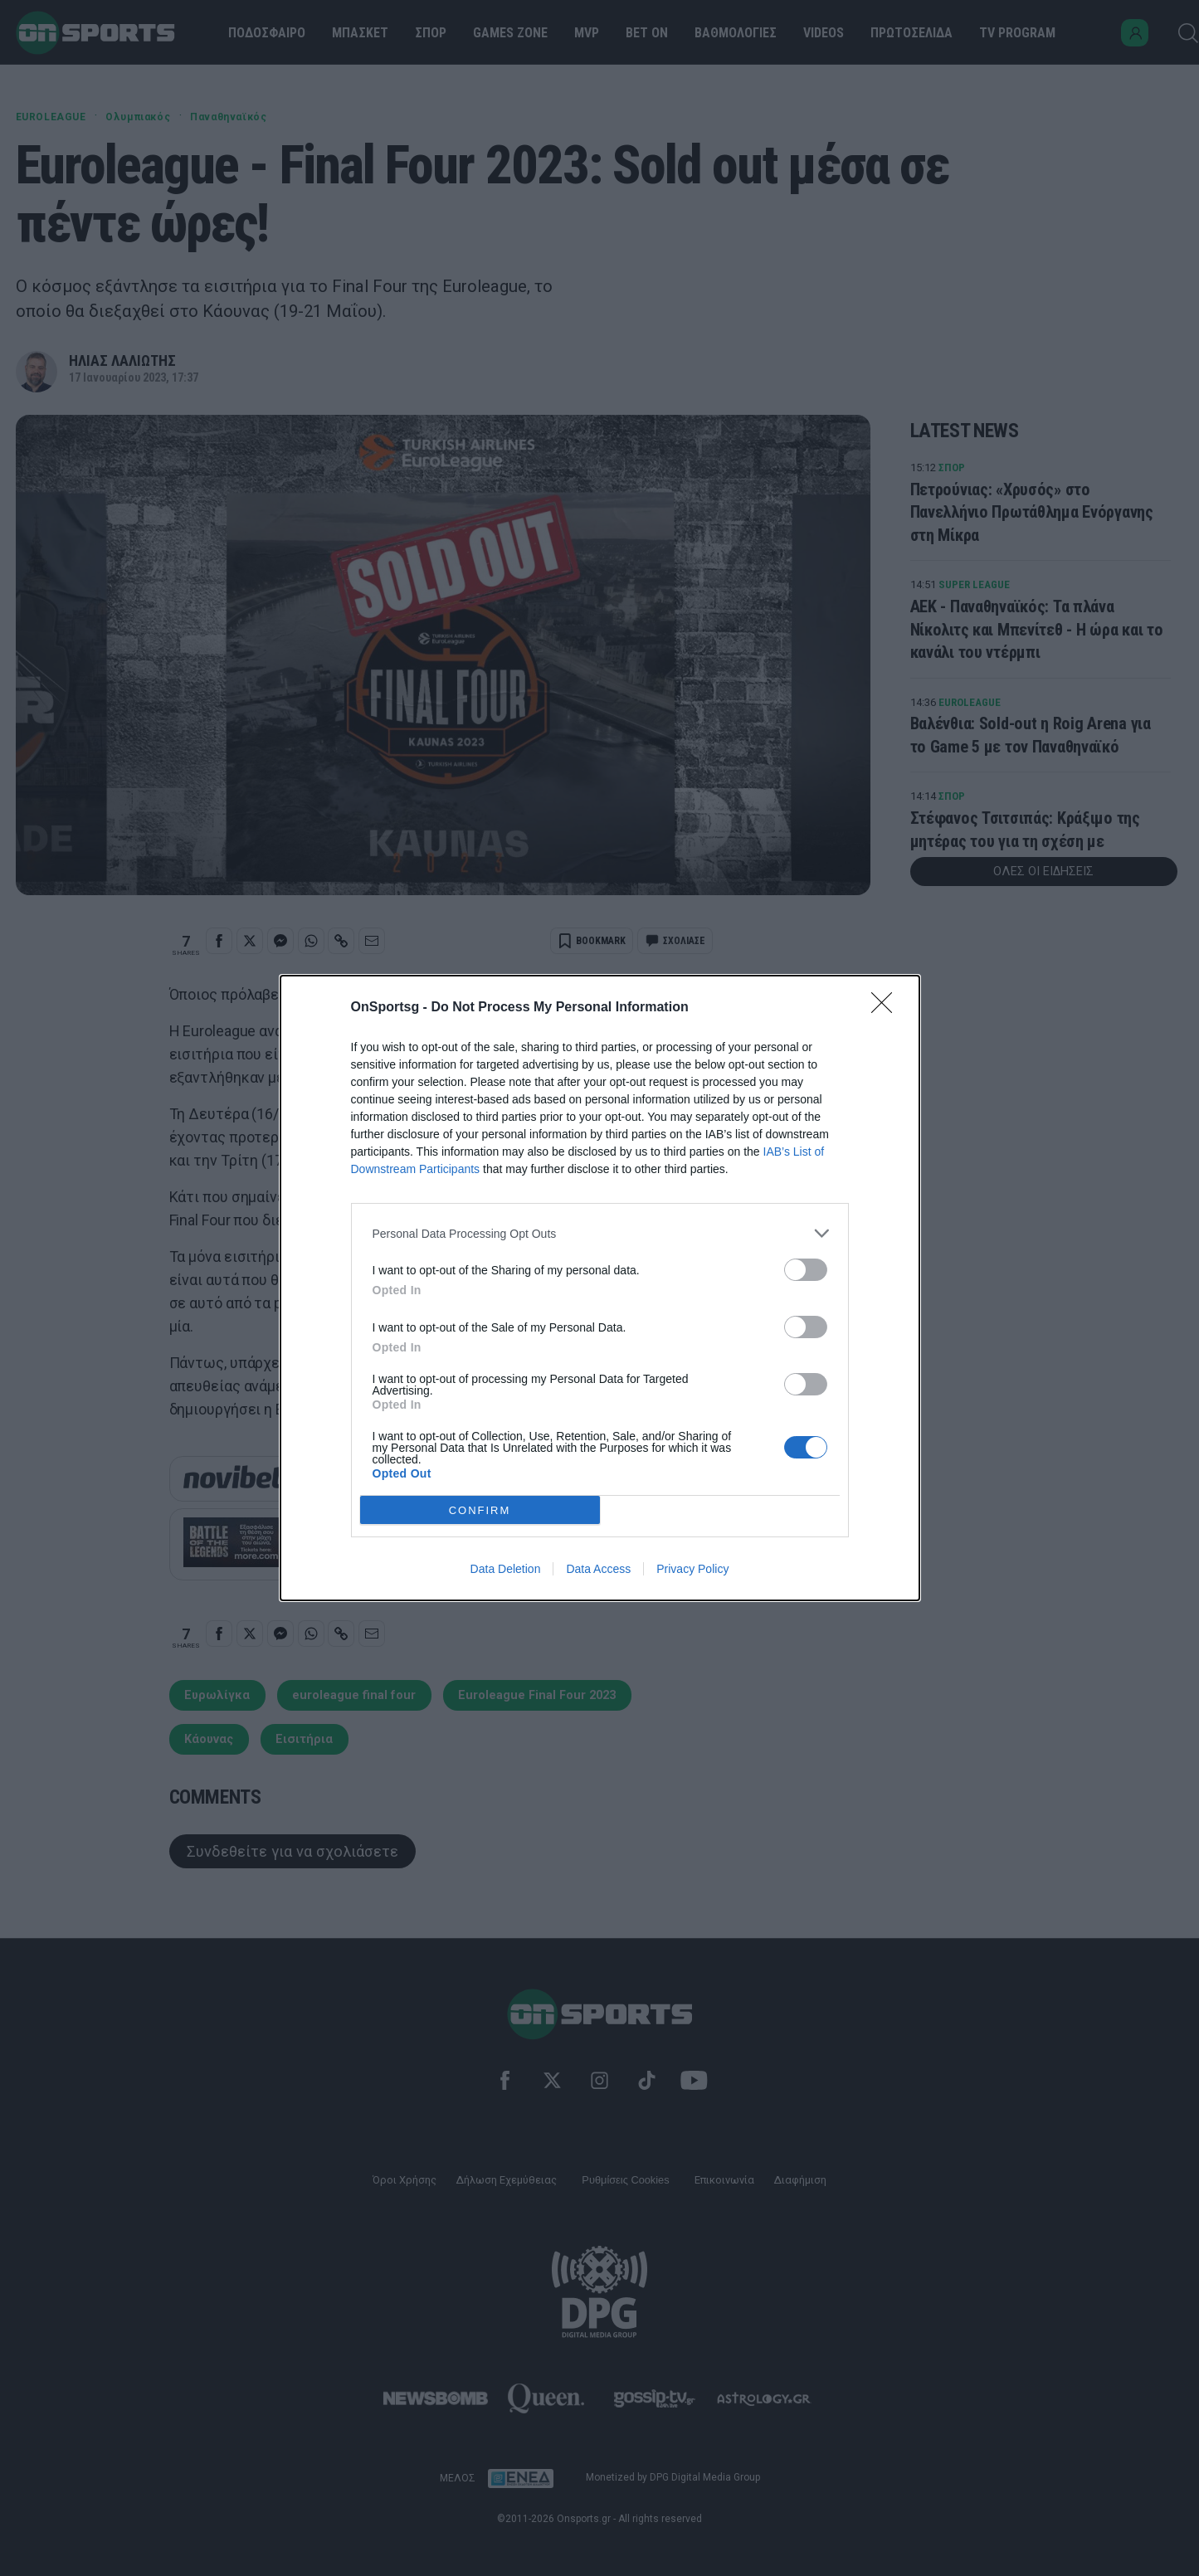  Describe the element at coordinates (887, 1008) in the screenshot. I see `[Close]` at that location.